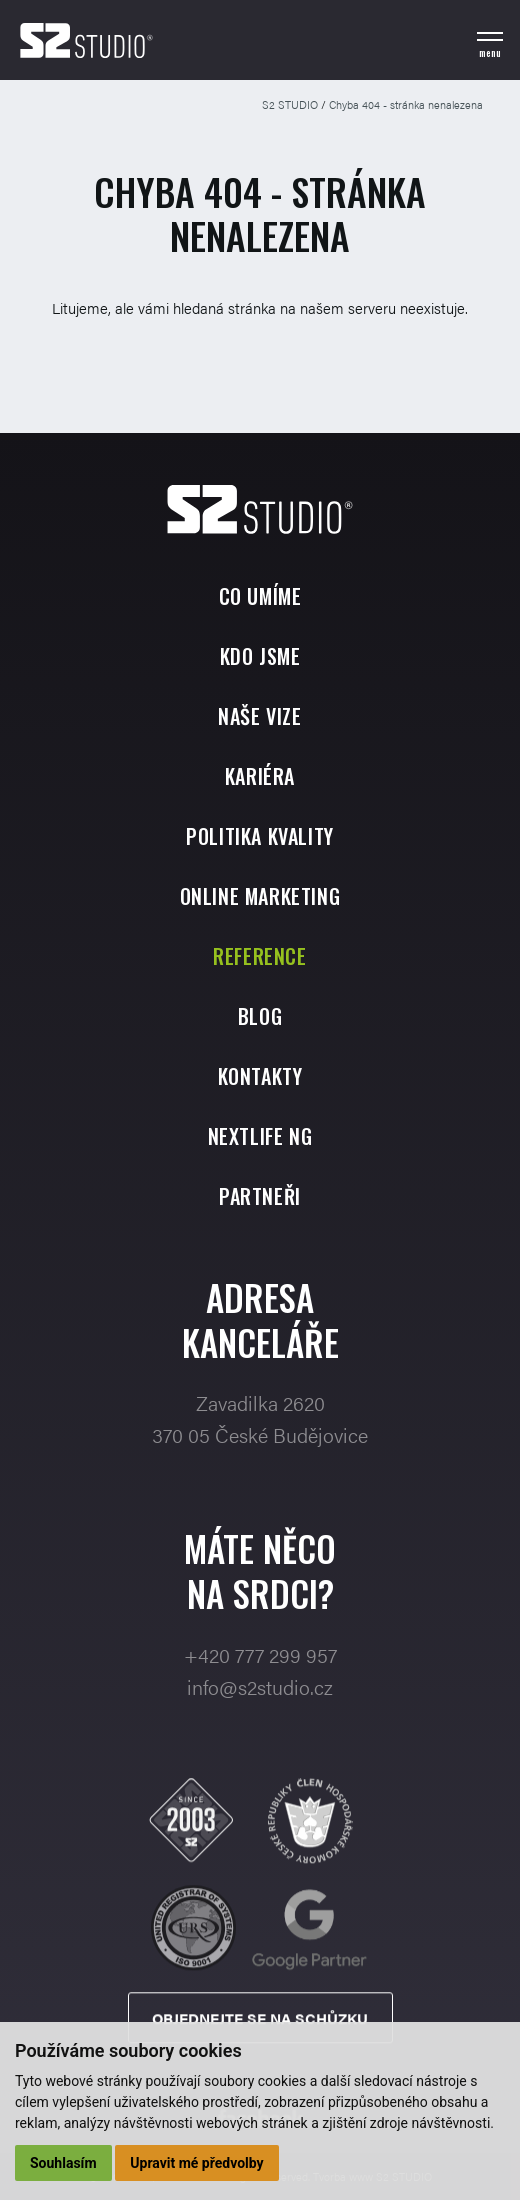  What do you see at coordinates (260, 656) in the screenshot?
I see `Kdo jsme` at bounding box center [260, 656].